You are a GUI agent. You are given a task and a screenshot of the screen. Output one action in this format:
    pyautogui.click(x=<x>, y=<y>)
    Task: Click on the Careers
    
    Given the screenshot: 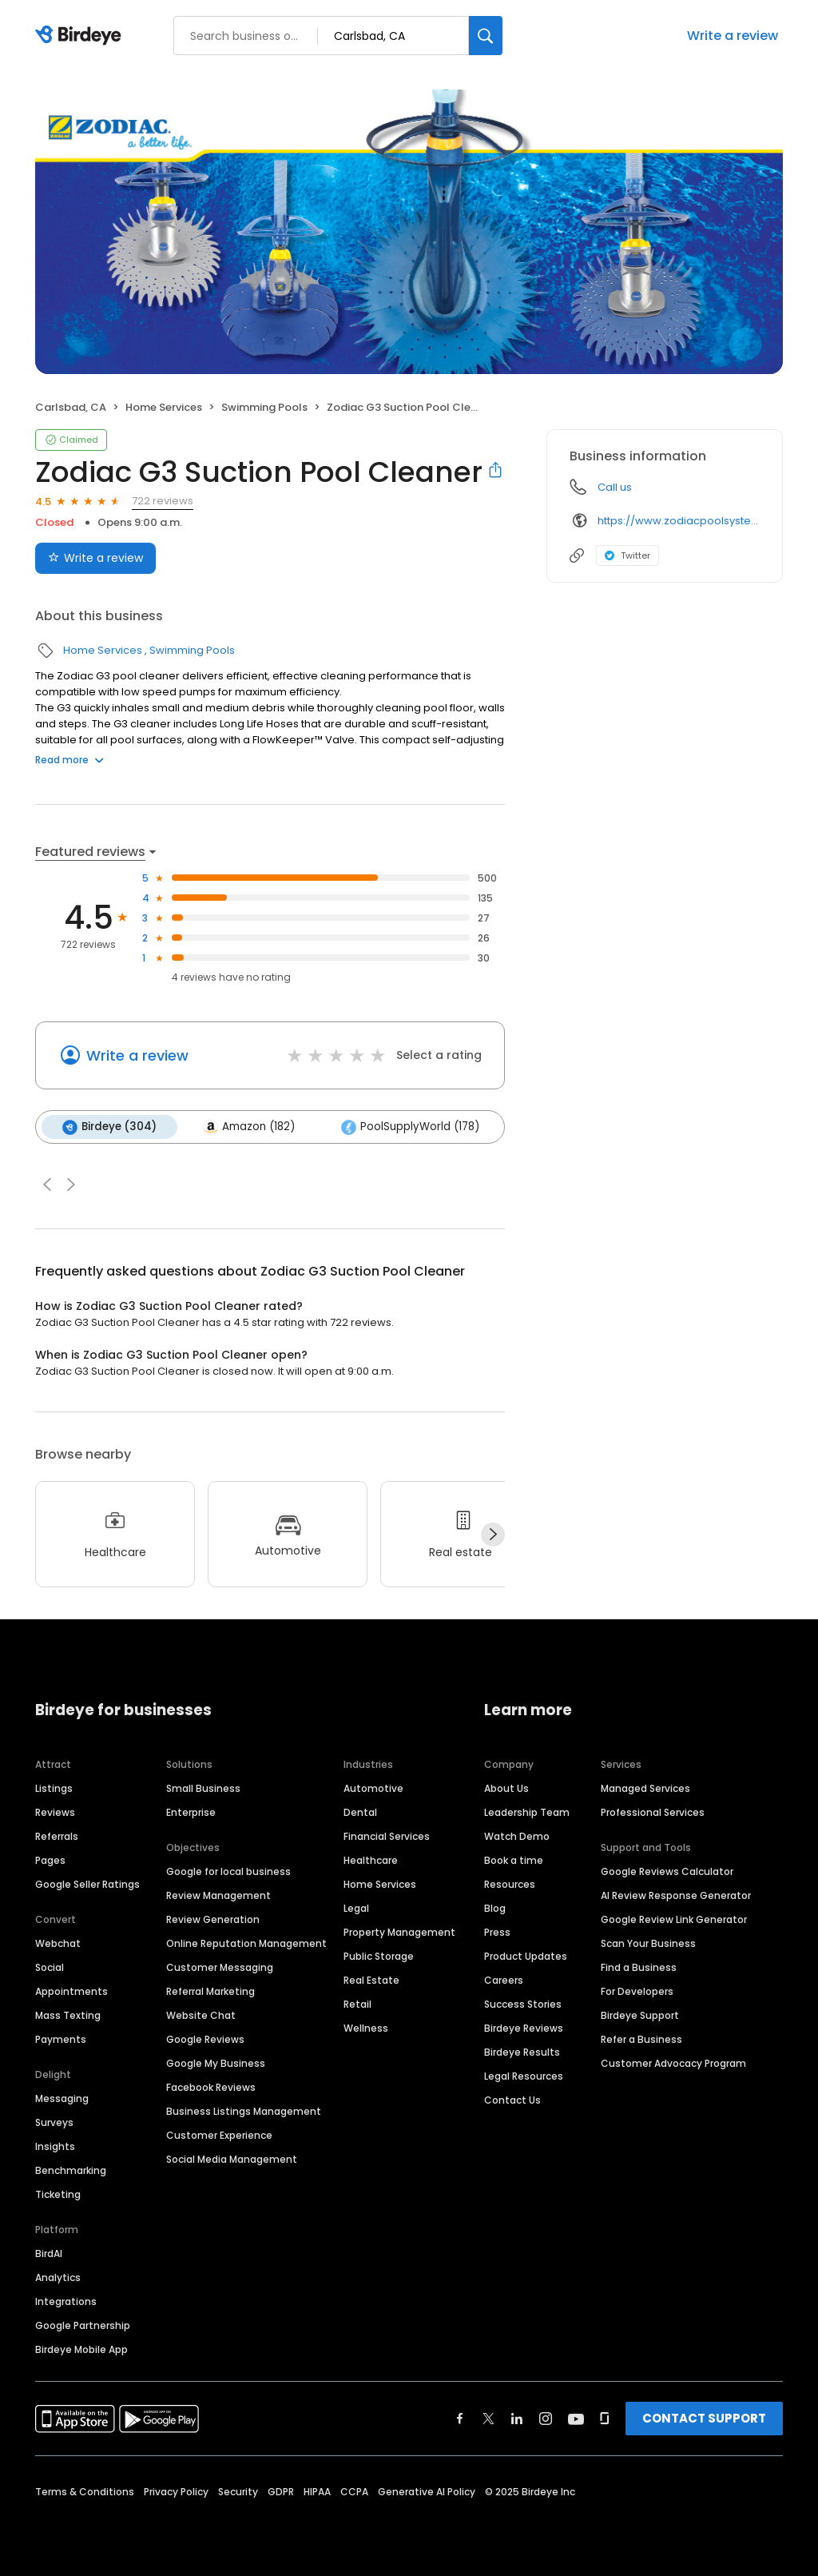 What is the action you would take?
    pyautogui.click(x=503, y=1980)
    